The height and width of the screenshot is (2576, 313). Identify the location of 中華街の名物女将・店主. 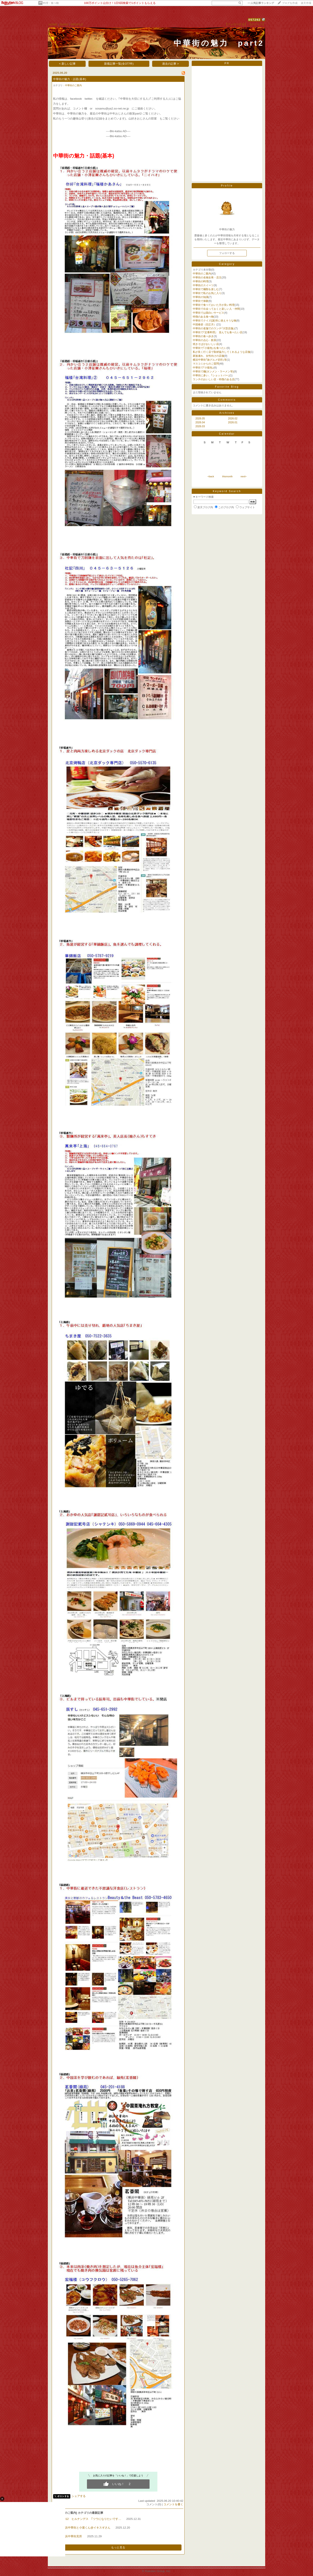
(207, 277).